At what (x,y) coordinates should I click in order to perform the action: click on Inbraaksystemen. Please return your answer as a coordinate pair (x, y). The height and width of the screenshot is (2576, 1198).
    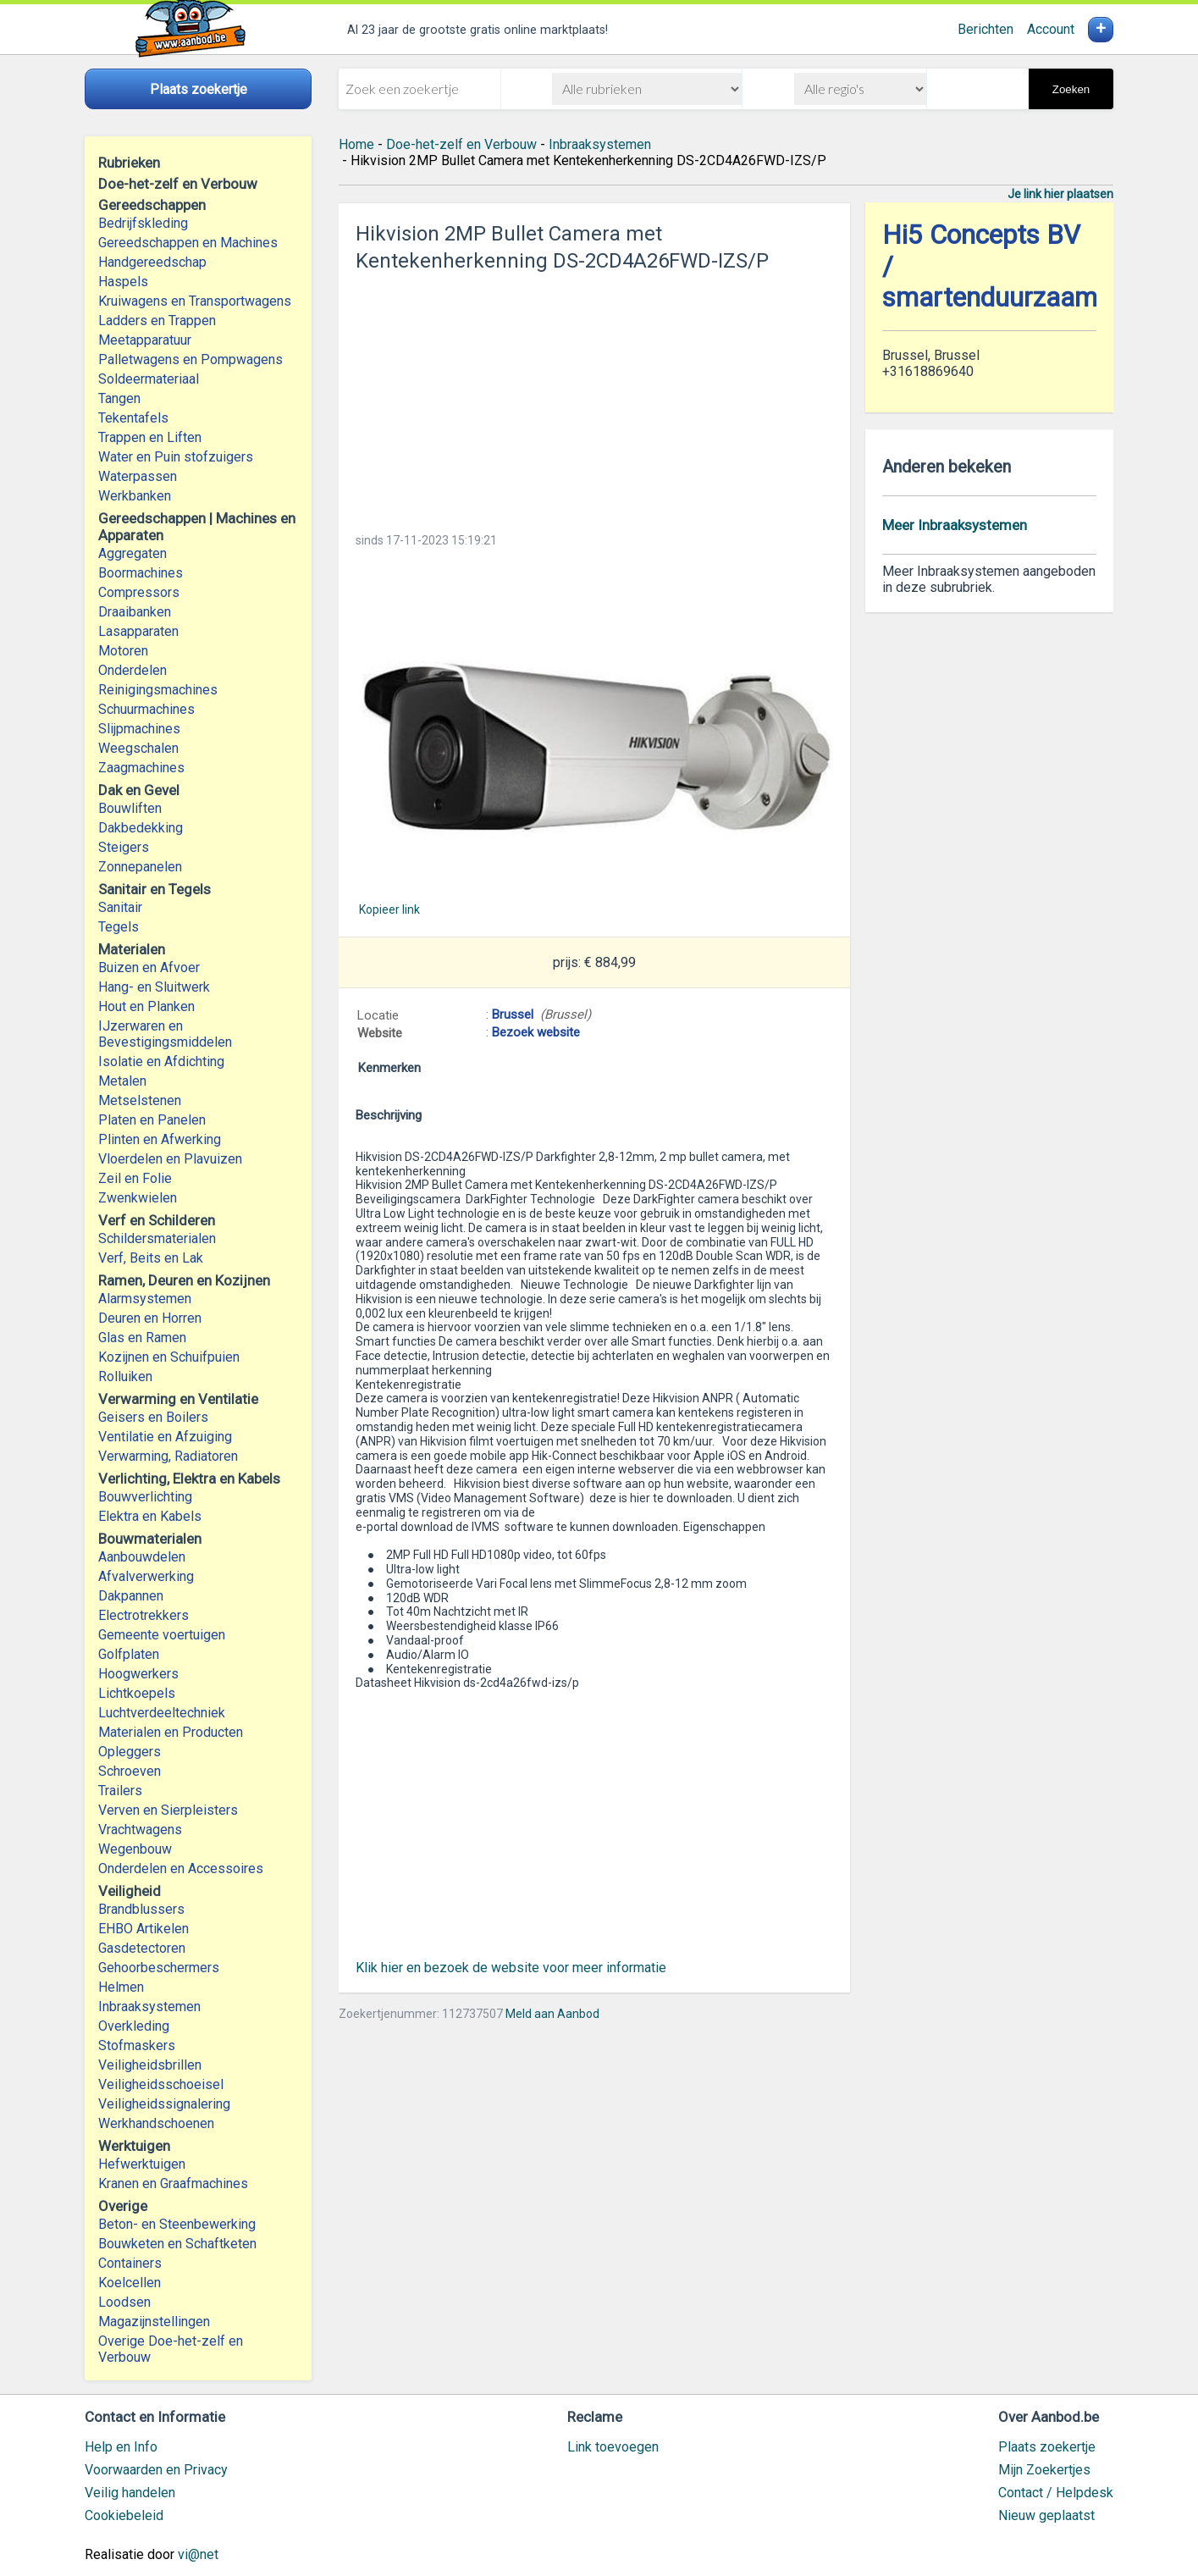
    Looking at the image, I should click on (149, 2006).